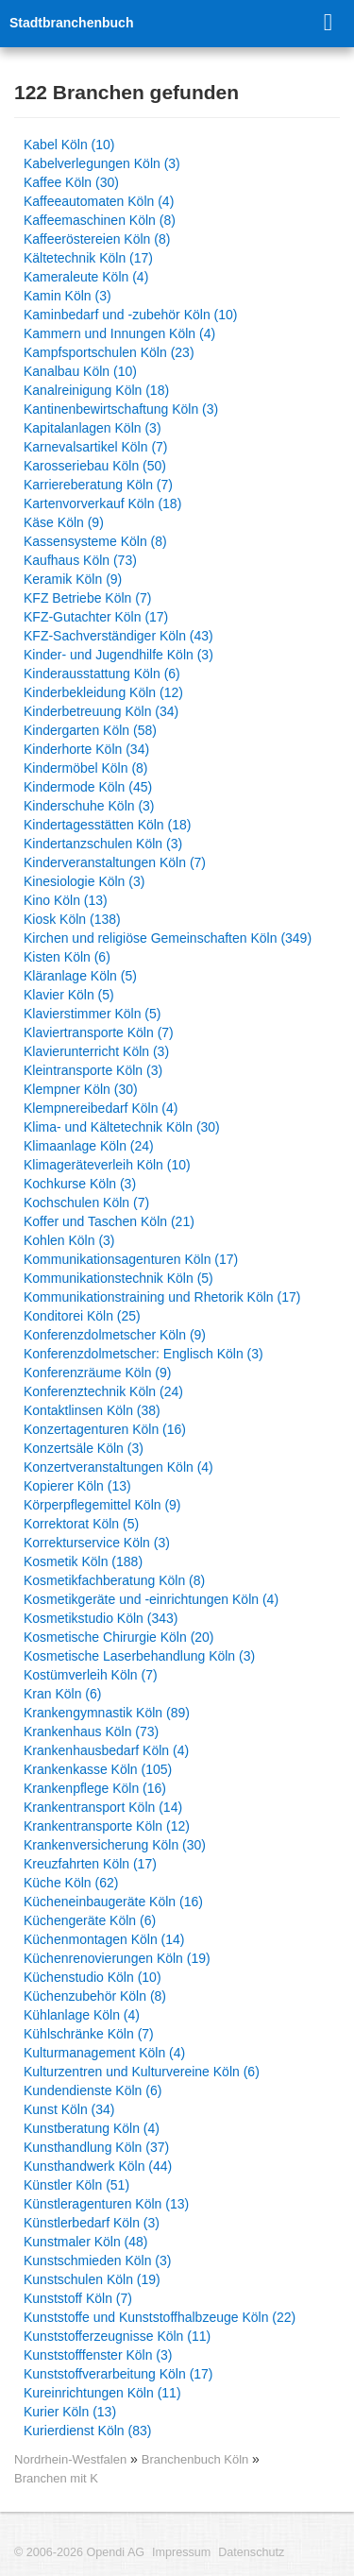 Image resolution: width=354 pixels, height=2576 pixels. Describe the element at coordinates (97, 1542) in the screenshot. I see `Korrekturservice Köln (3)` at that location.